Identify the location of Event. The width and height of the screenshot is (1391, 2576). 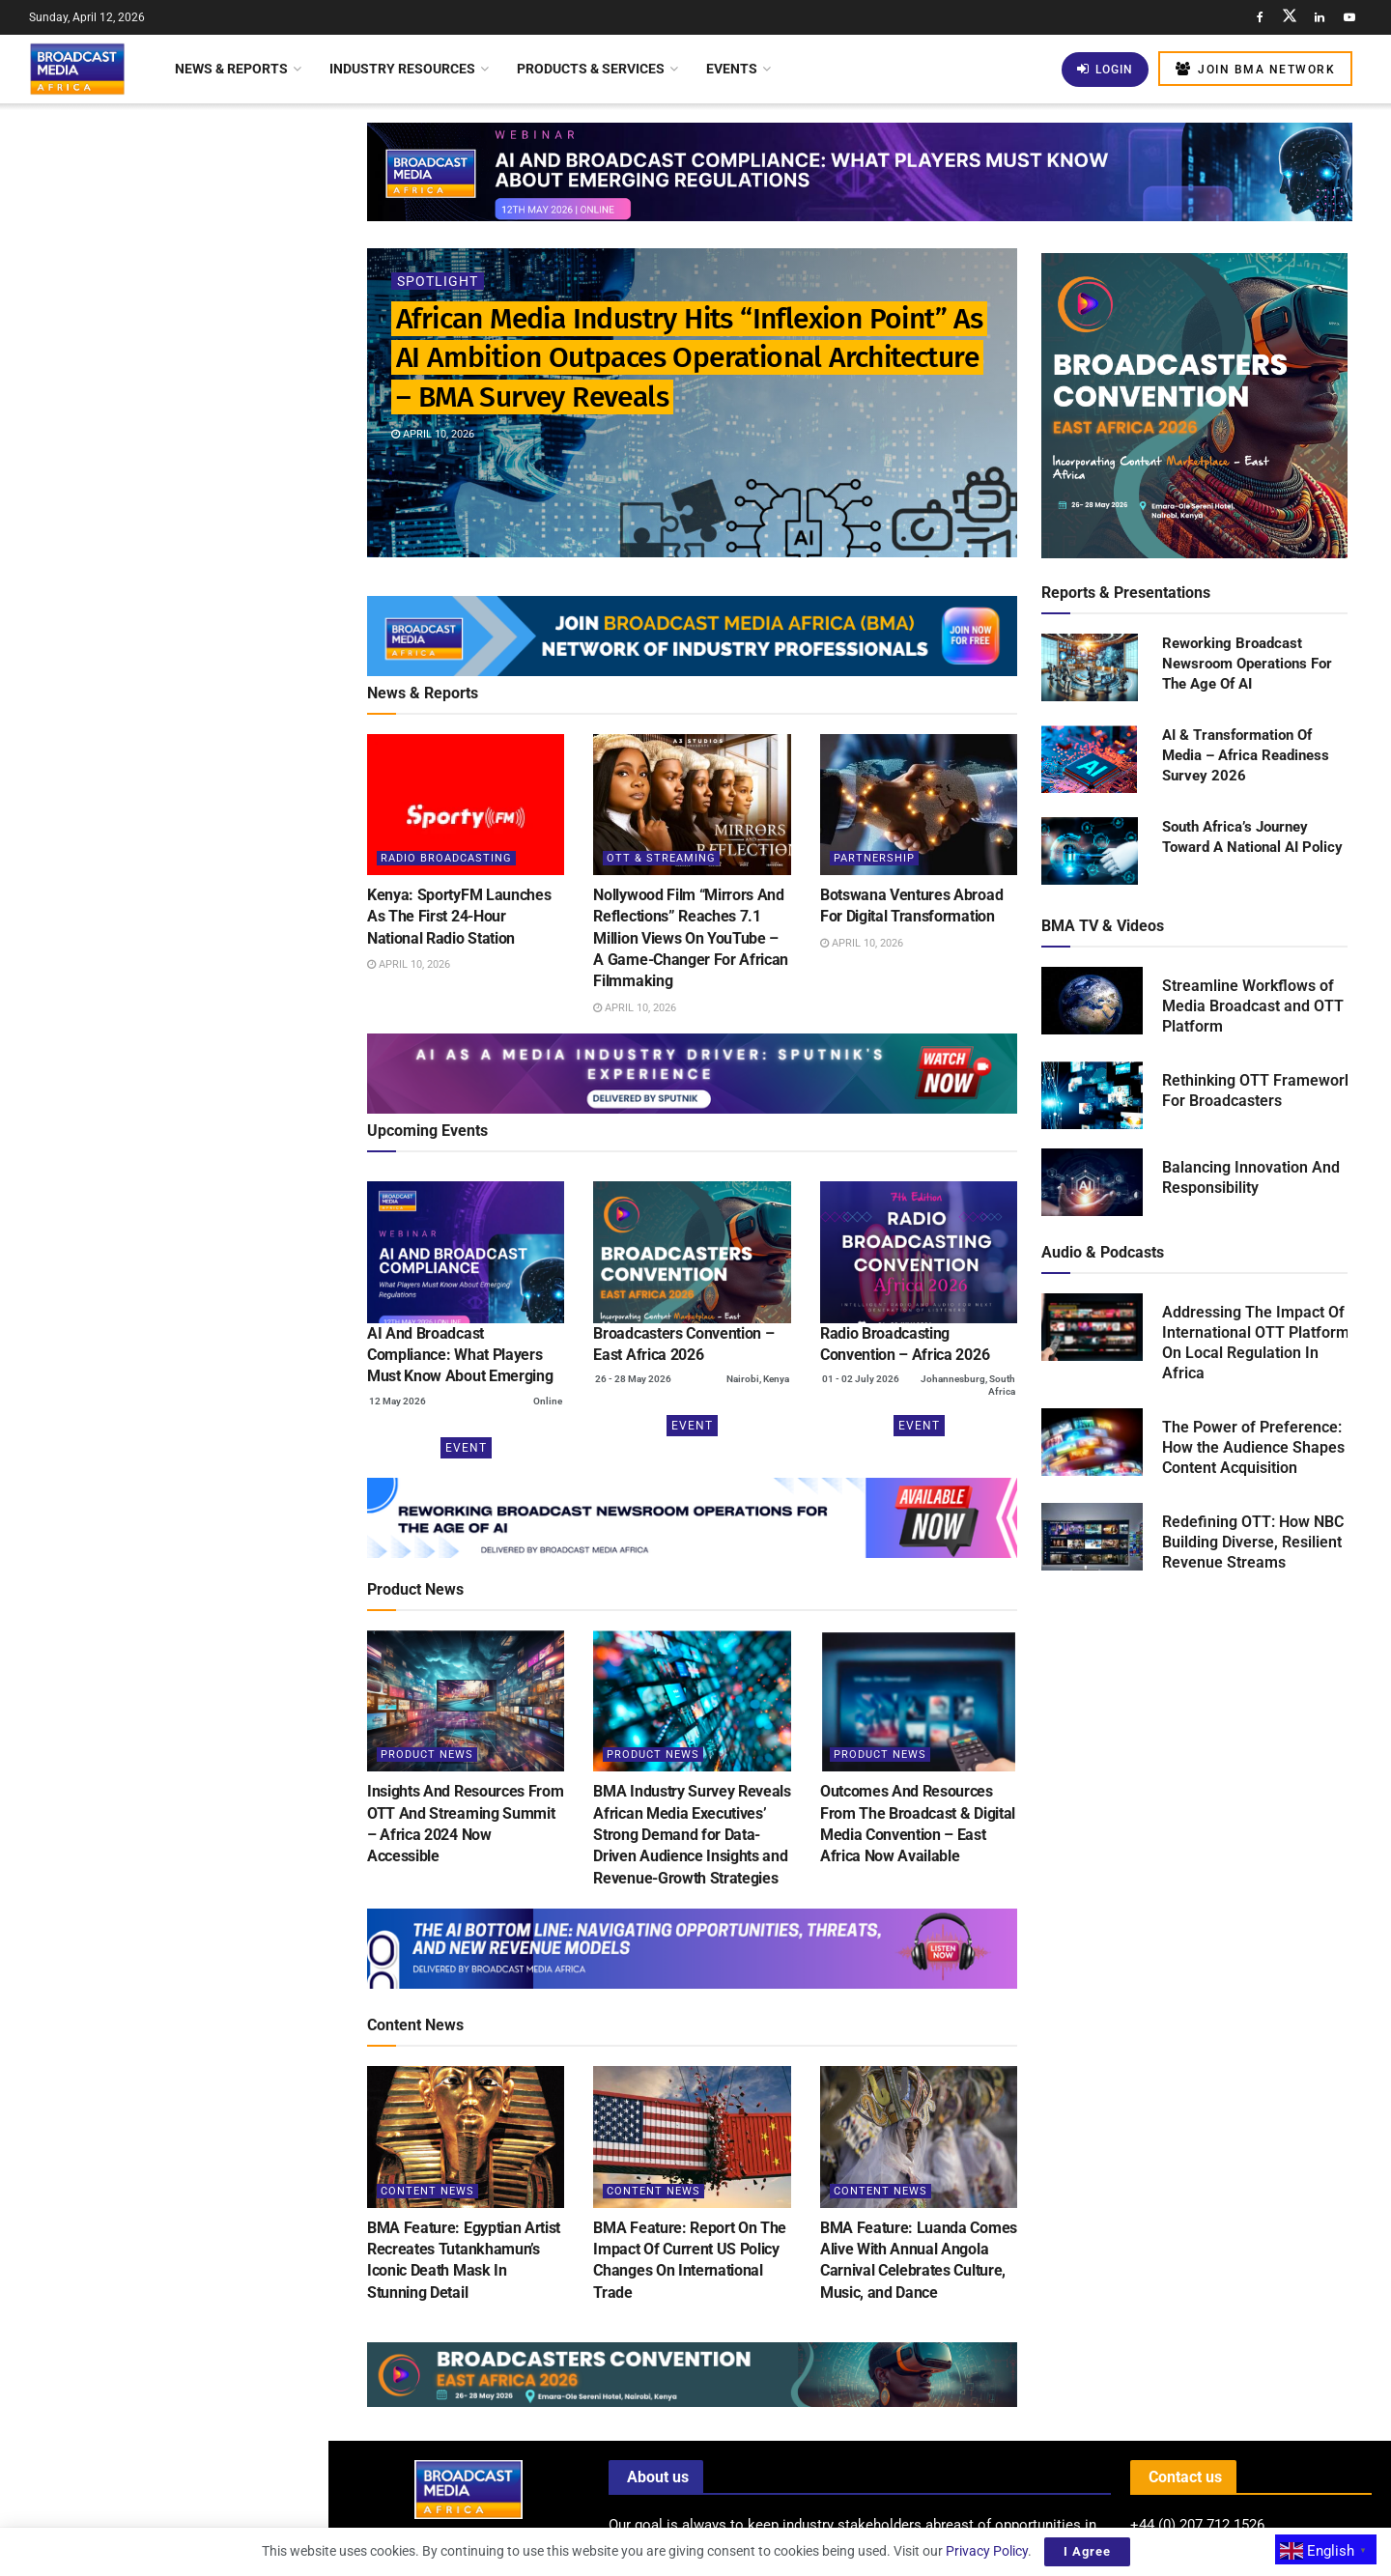
(466, 1448).